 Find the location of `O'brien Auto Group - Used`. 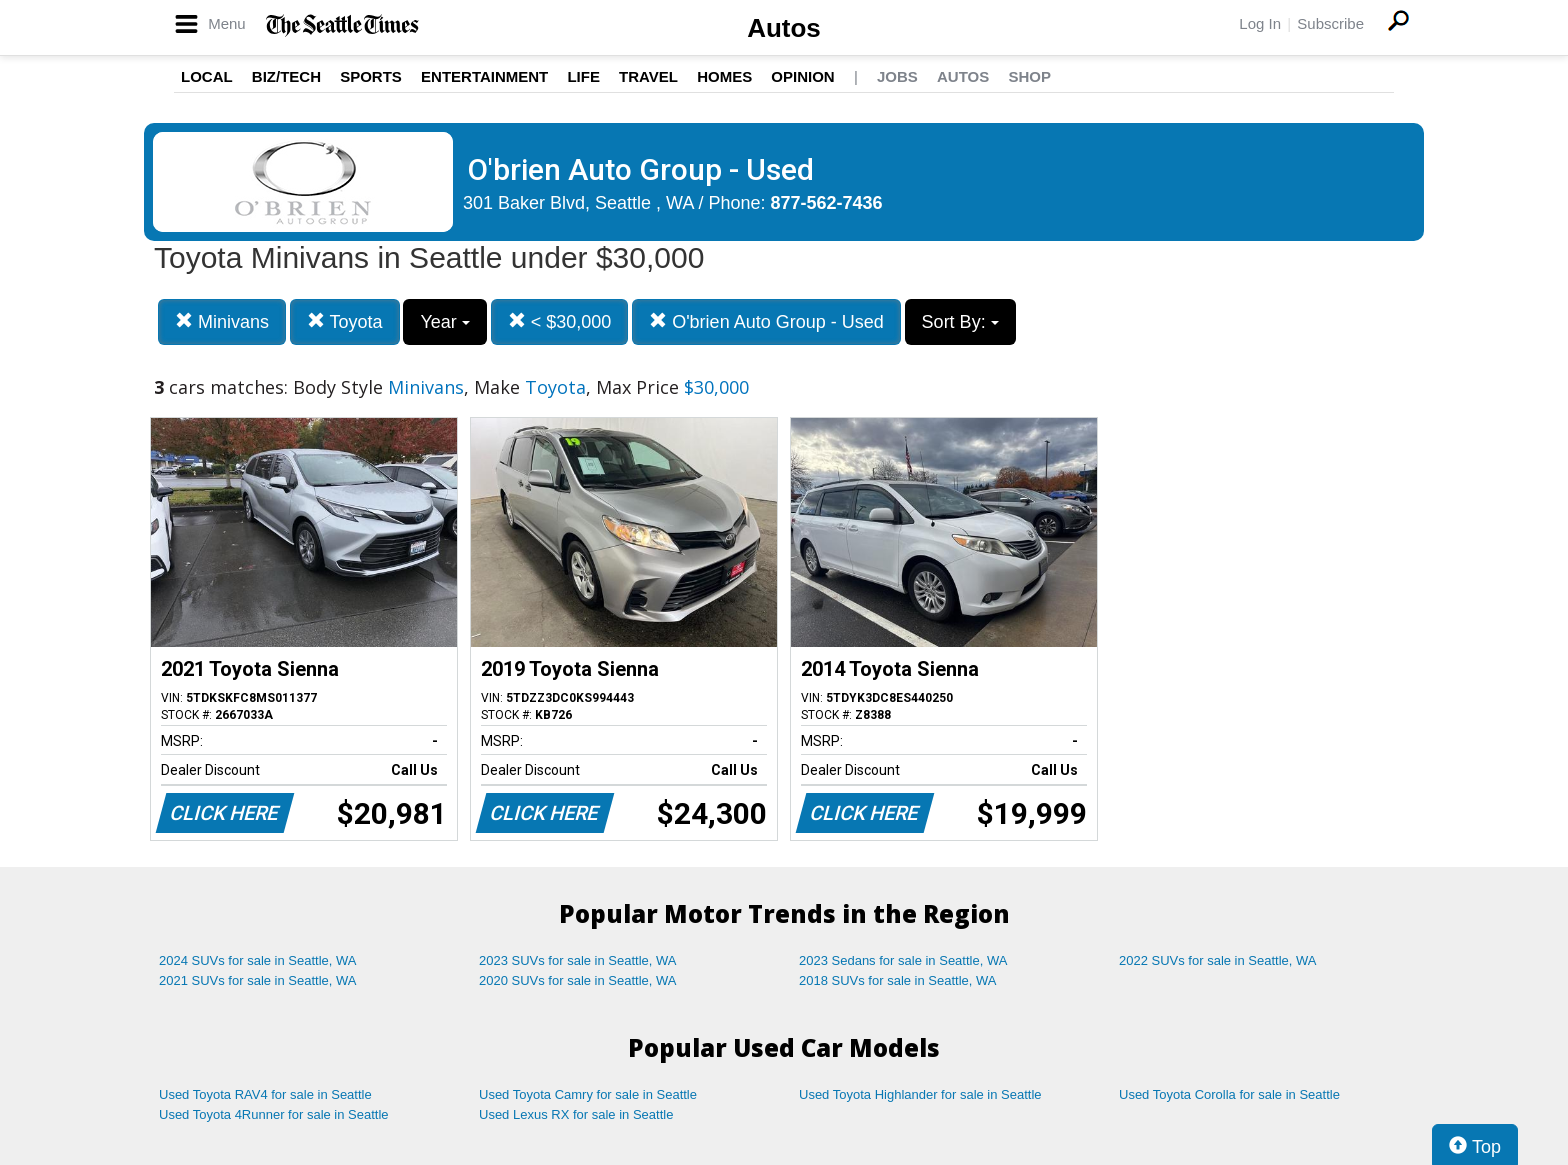

O'brien Auto Group - Used is located at coordinates (766, 321).